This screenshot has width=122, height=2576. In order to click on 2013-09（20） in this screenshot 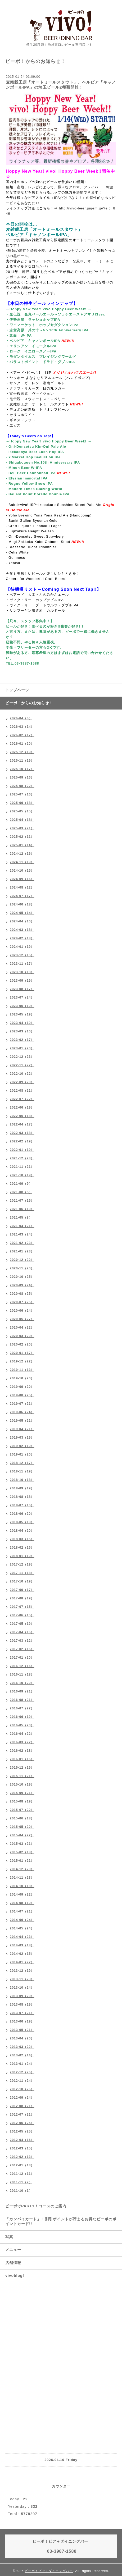, I will do `click(22, 1996)`.